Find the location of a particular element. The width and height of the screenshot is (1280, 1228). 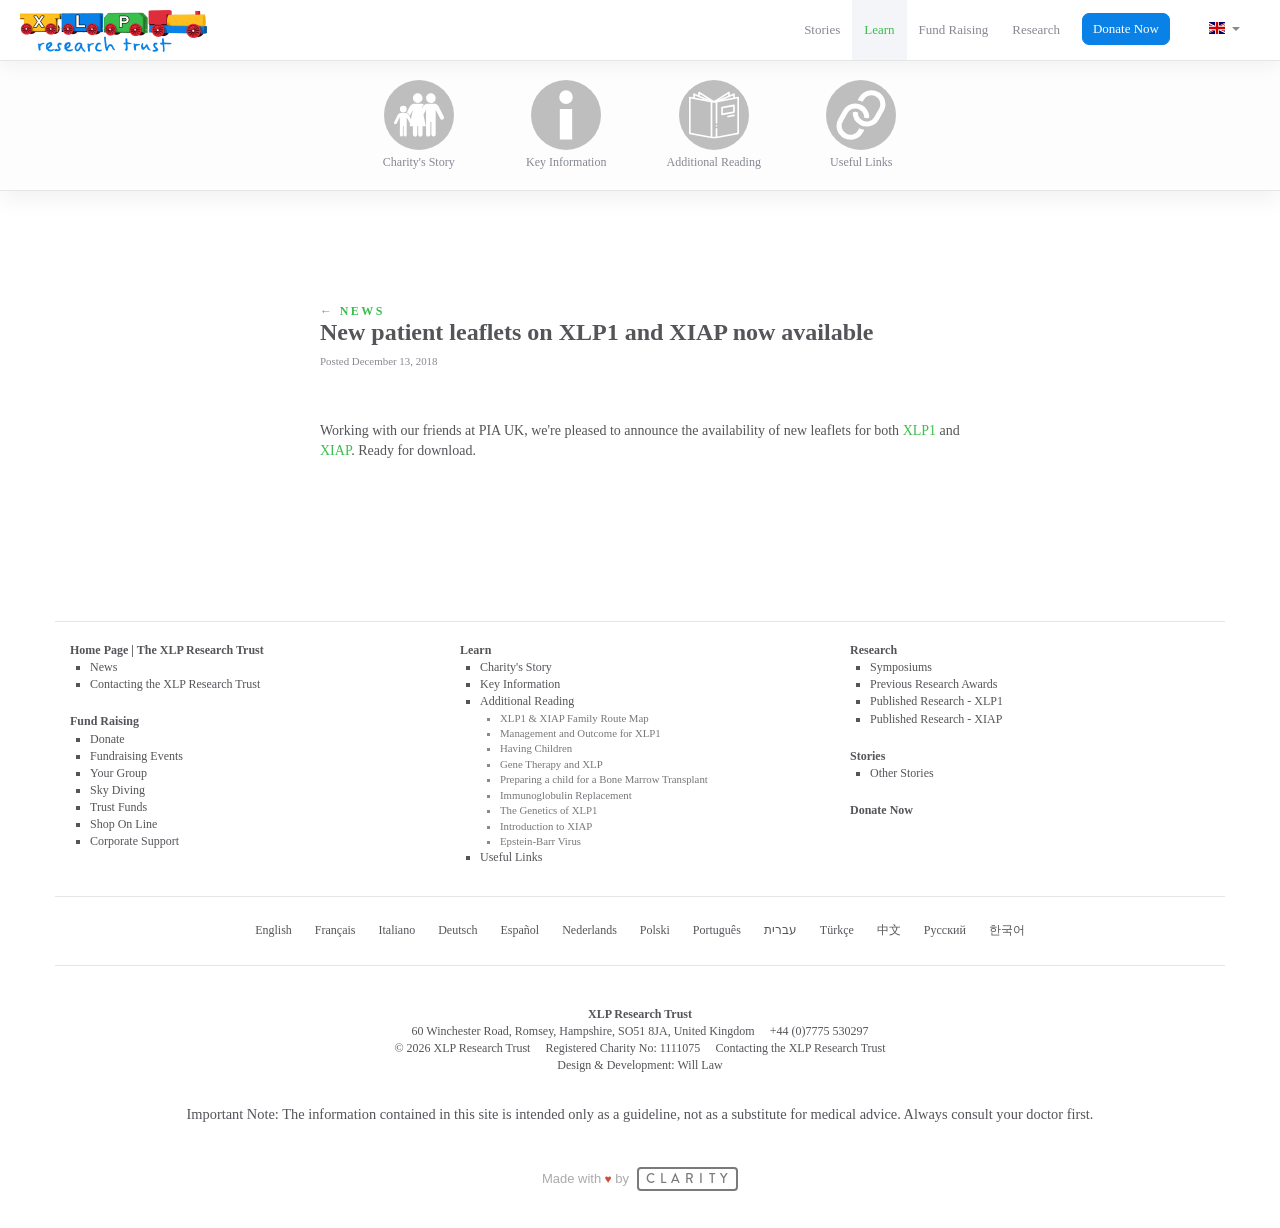

Deutsch is located at coordinates (457, 930).